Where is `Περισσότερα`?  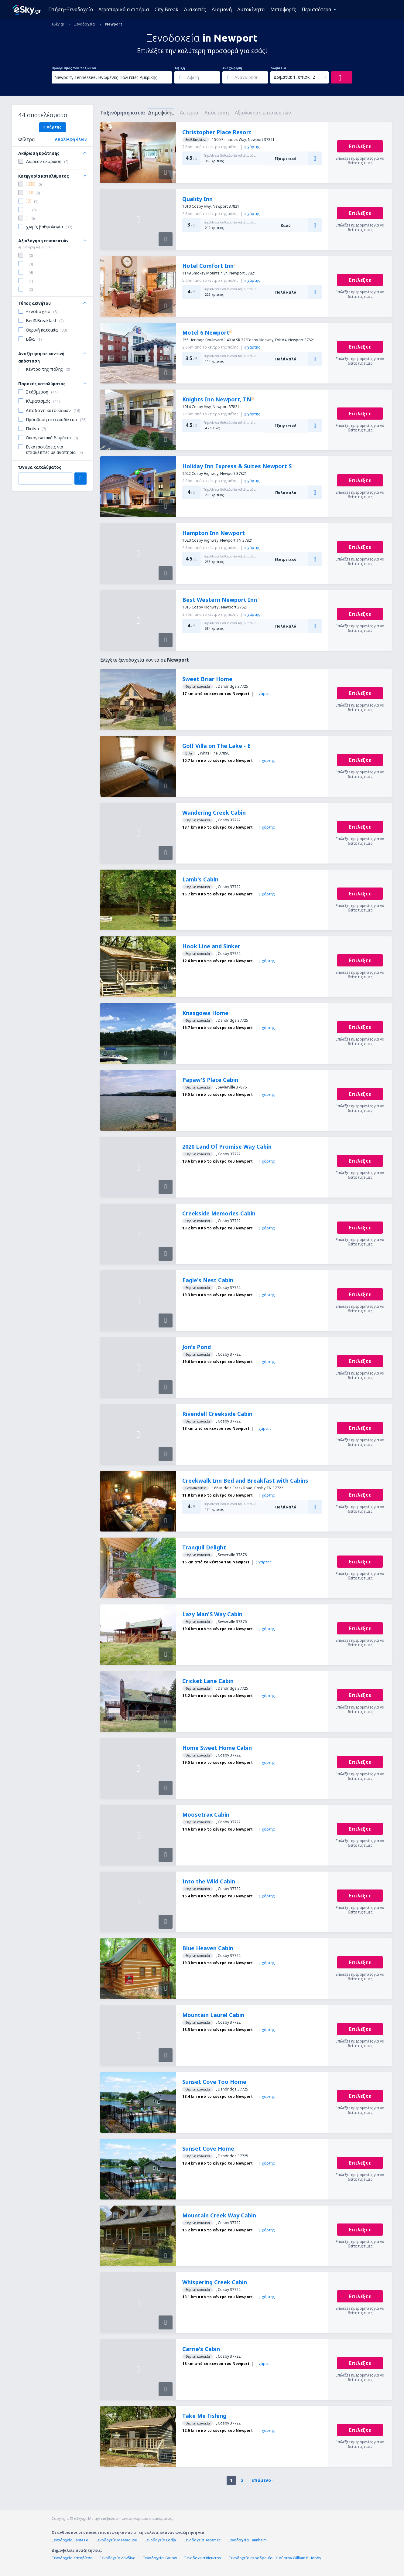 Περισσότερα is located at coordinates (316, 9).